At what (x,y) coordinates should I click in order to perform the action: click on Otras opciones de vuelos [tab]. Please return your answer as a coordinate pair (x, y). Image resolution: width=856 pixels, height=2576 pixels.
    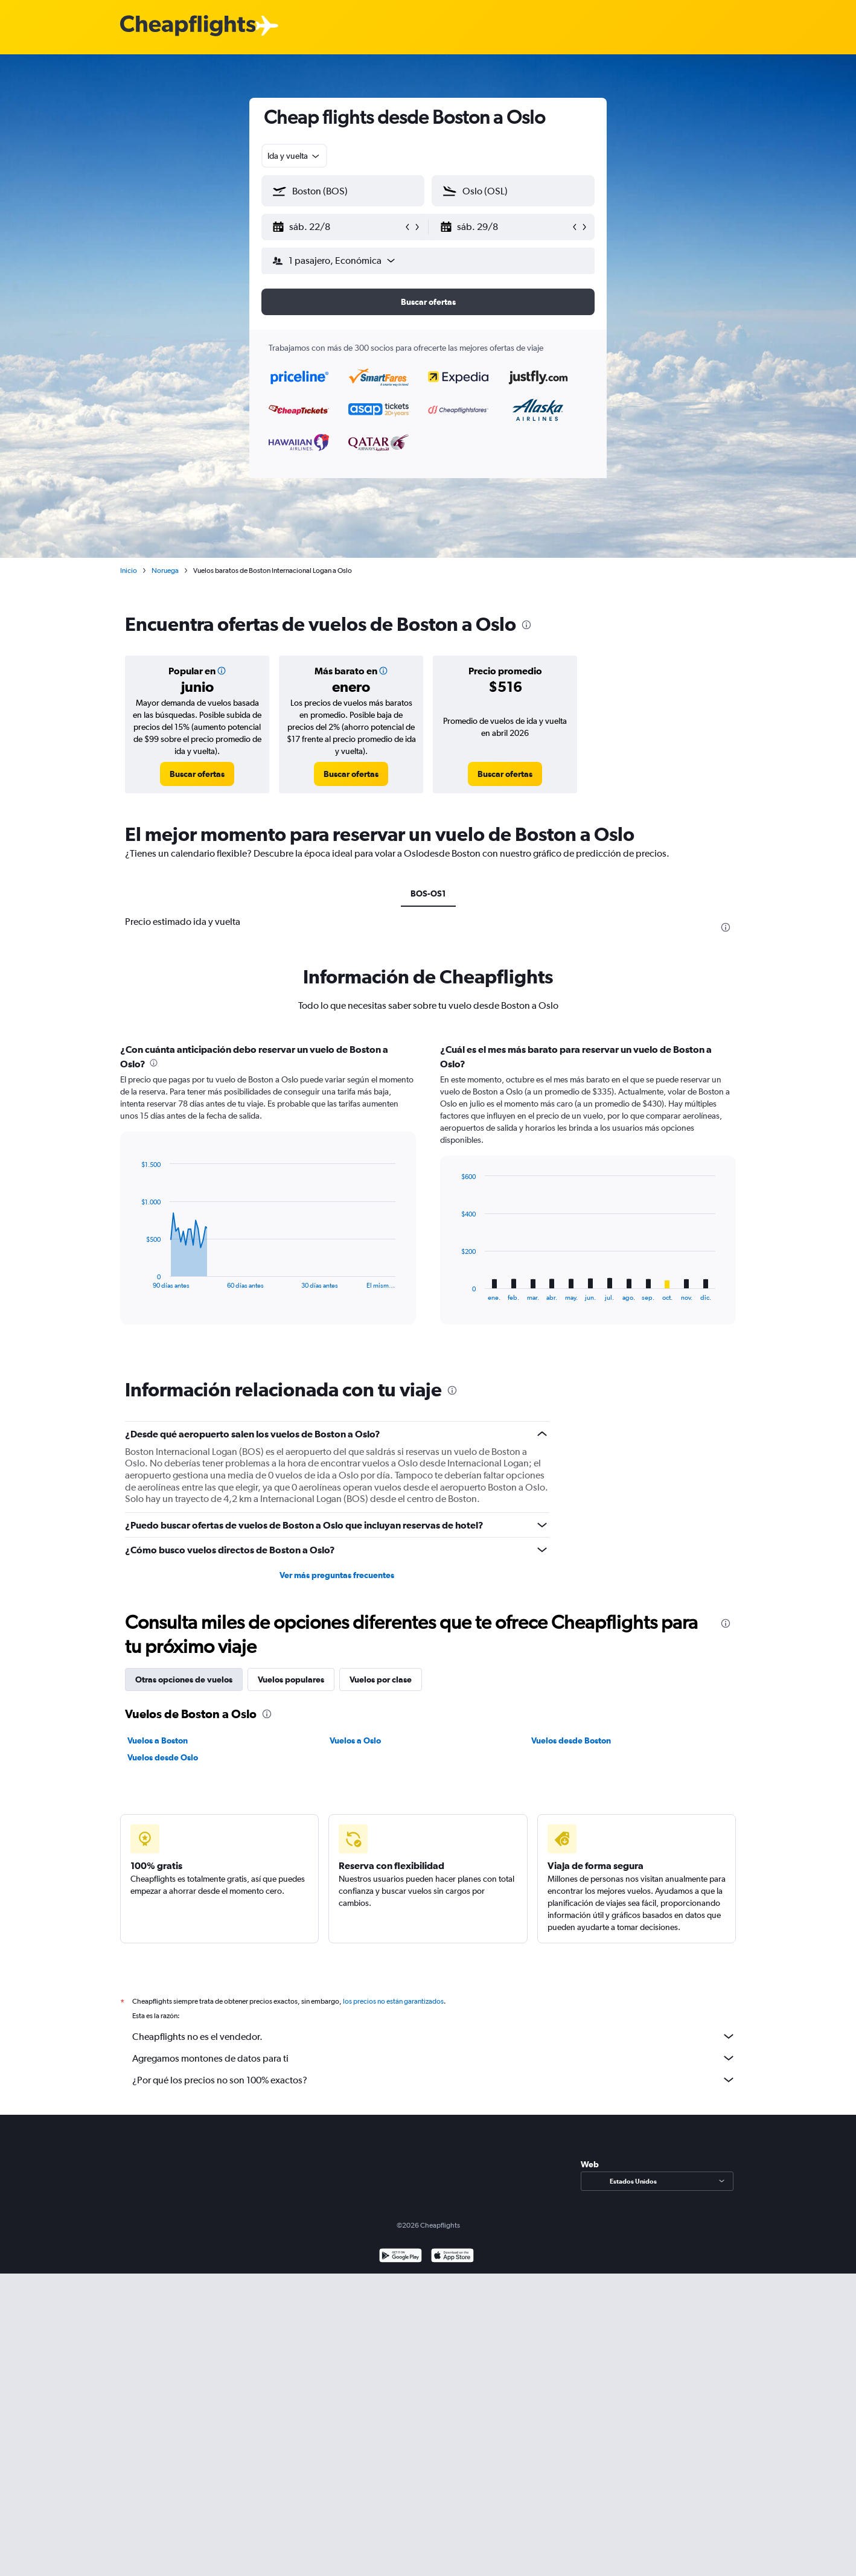
    Looking at the image, I should click on (183, 1679).